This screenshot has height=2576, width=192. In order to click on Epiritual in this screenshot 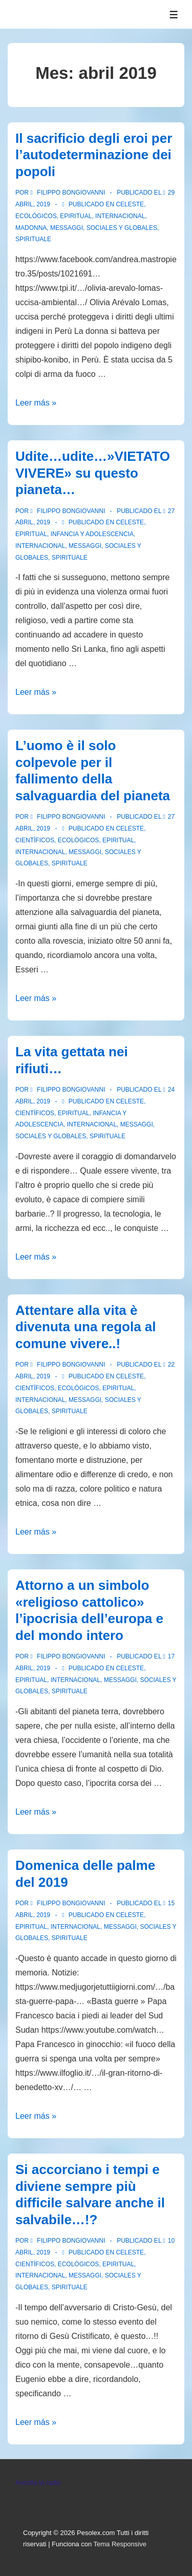, I will do `click(76, 216)`.